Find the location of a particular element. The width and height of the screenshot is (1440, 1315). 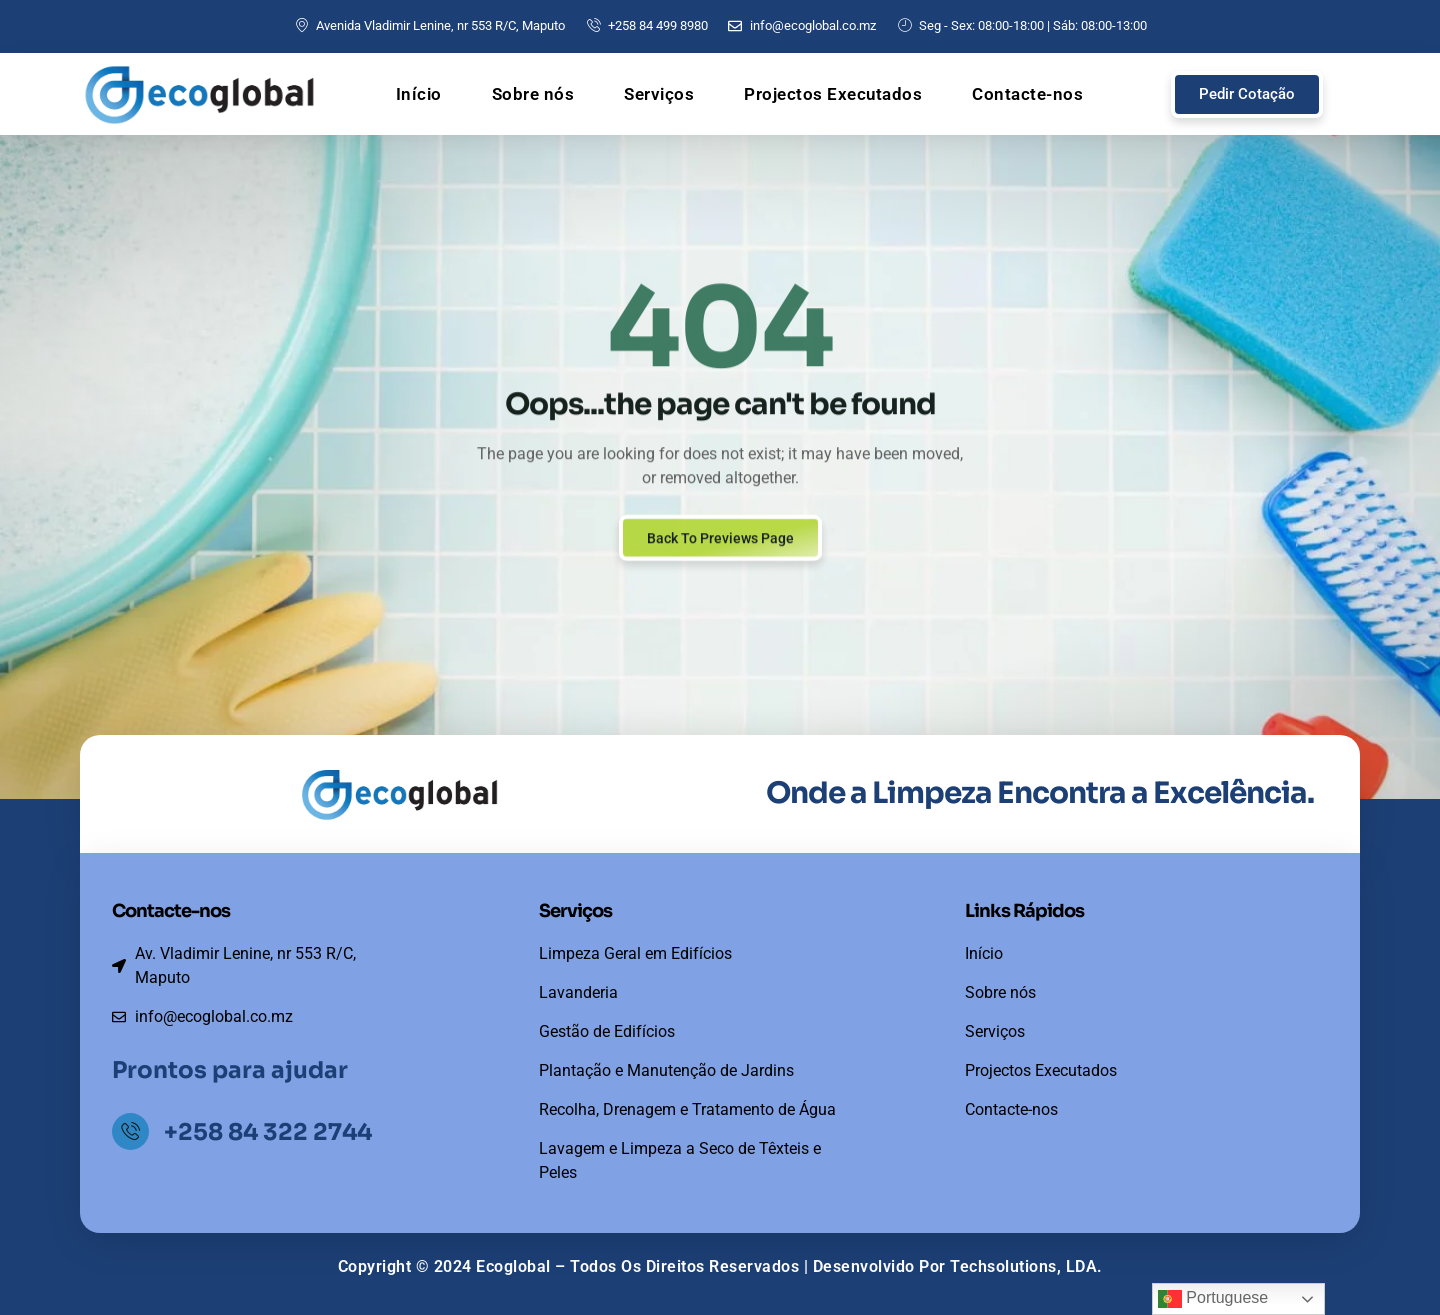

Início is located at coordinates (419, 94).